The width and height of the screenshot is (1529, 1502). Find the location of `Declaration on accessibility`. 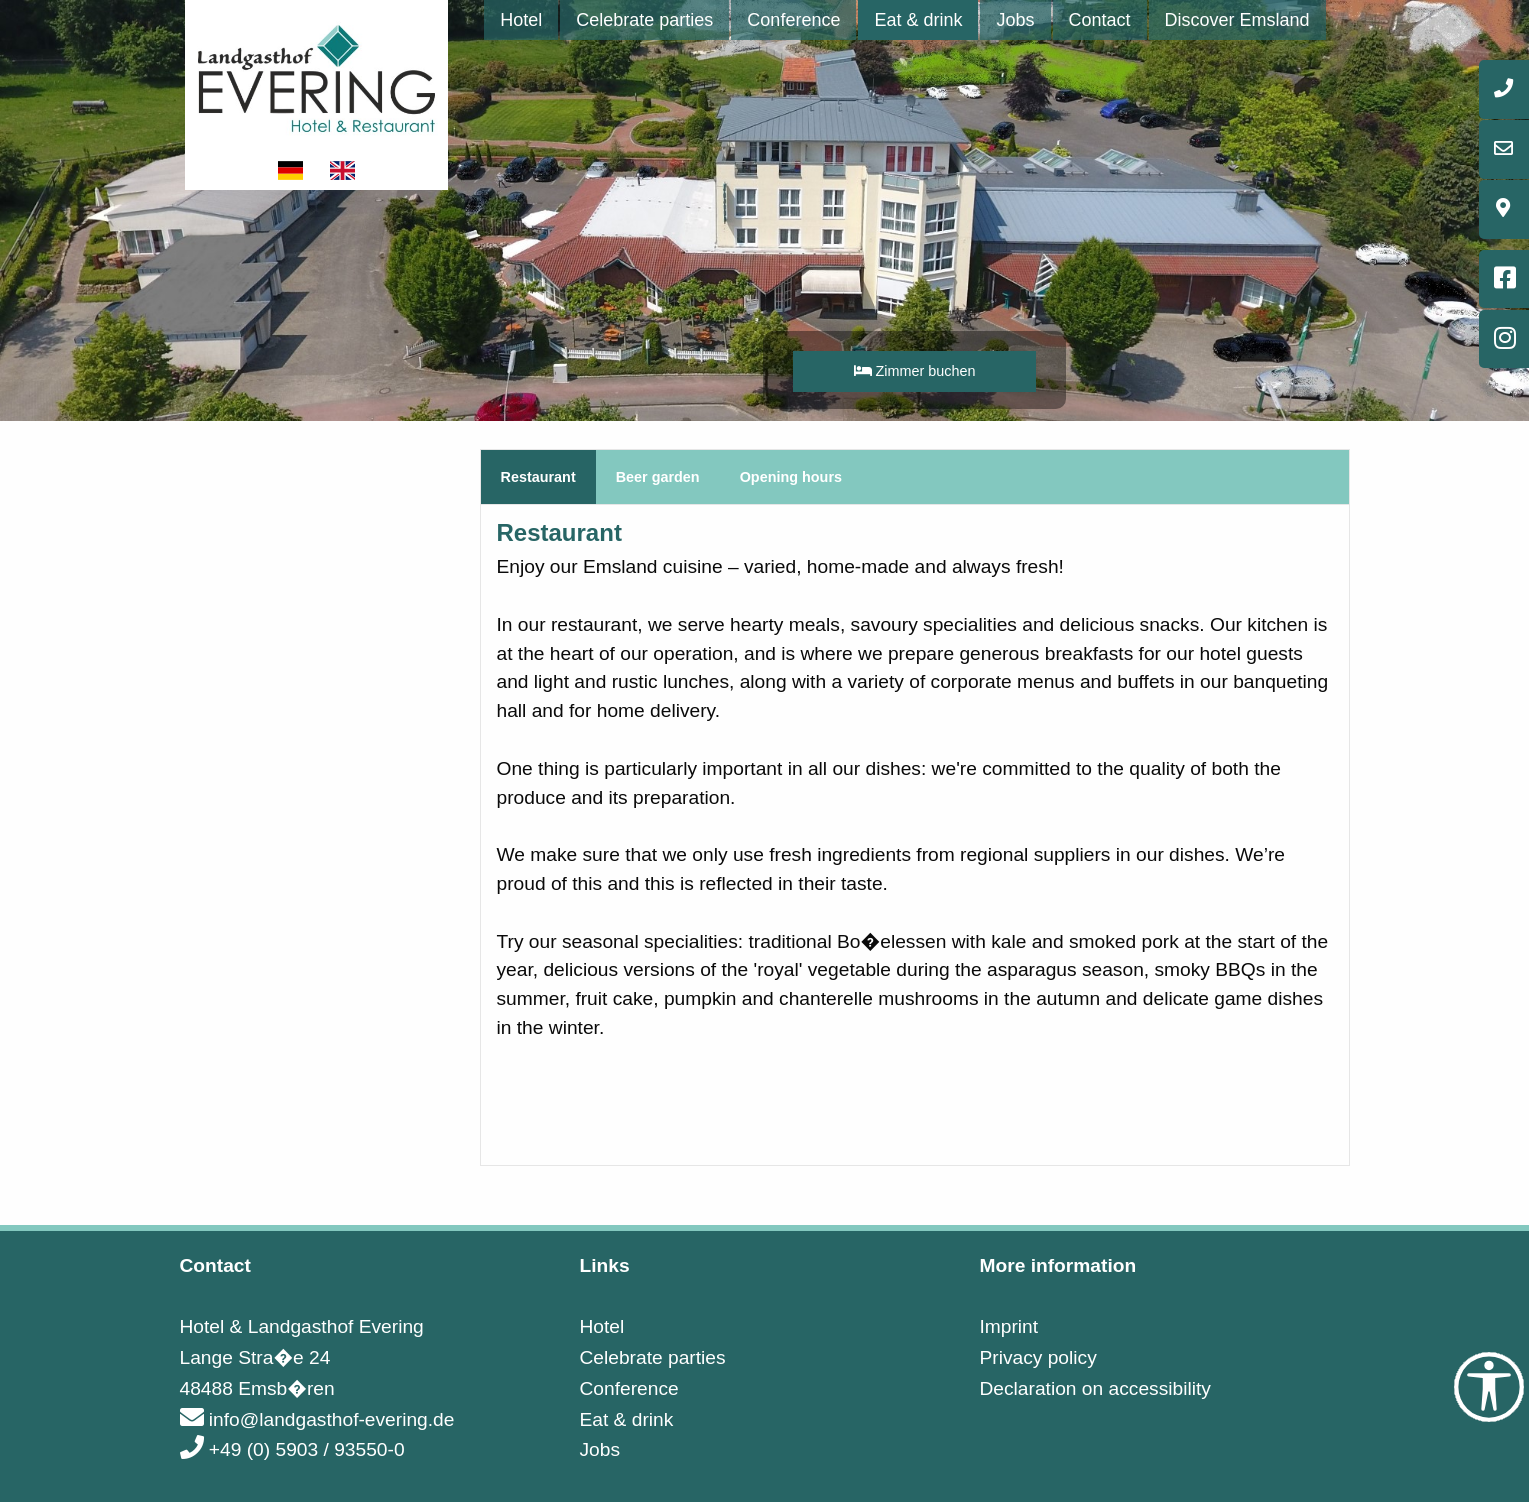

Declaration on accessibility is located at coordinates (1094, 1388).